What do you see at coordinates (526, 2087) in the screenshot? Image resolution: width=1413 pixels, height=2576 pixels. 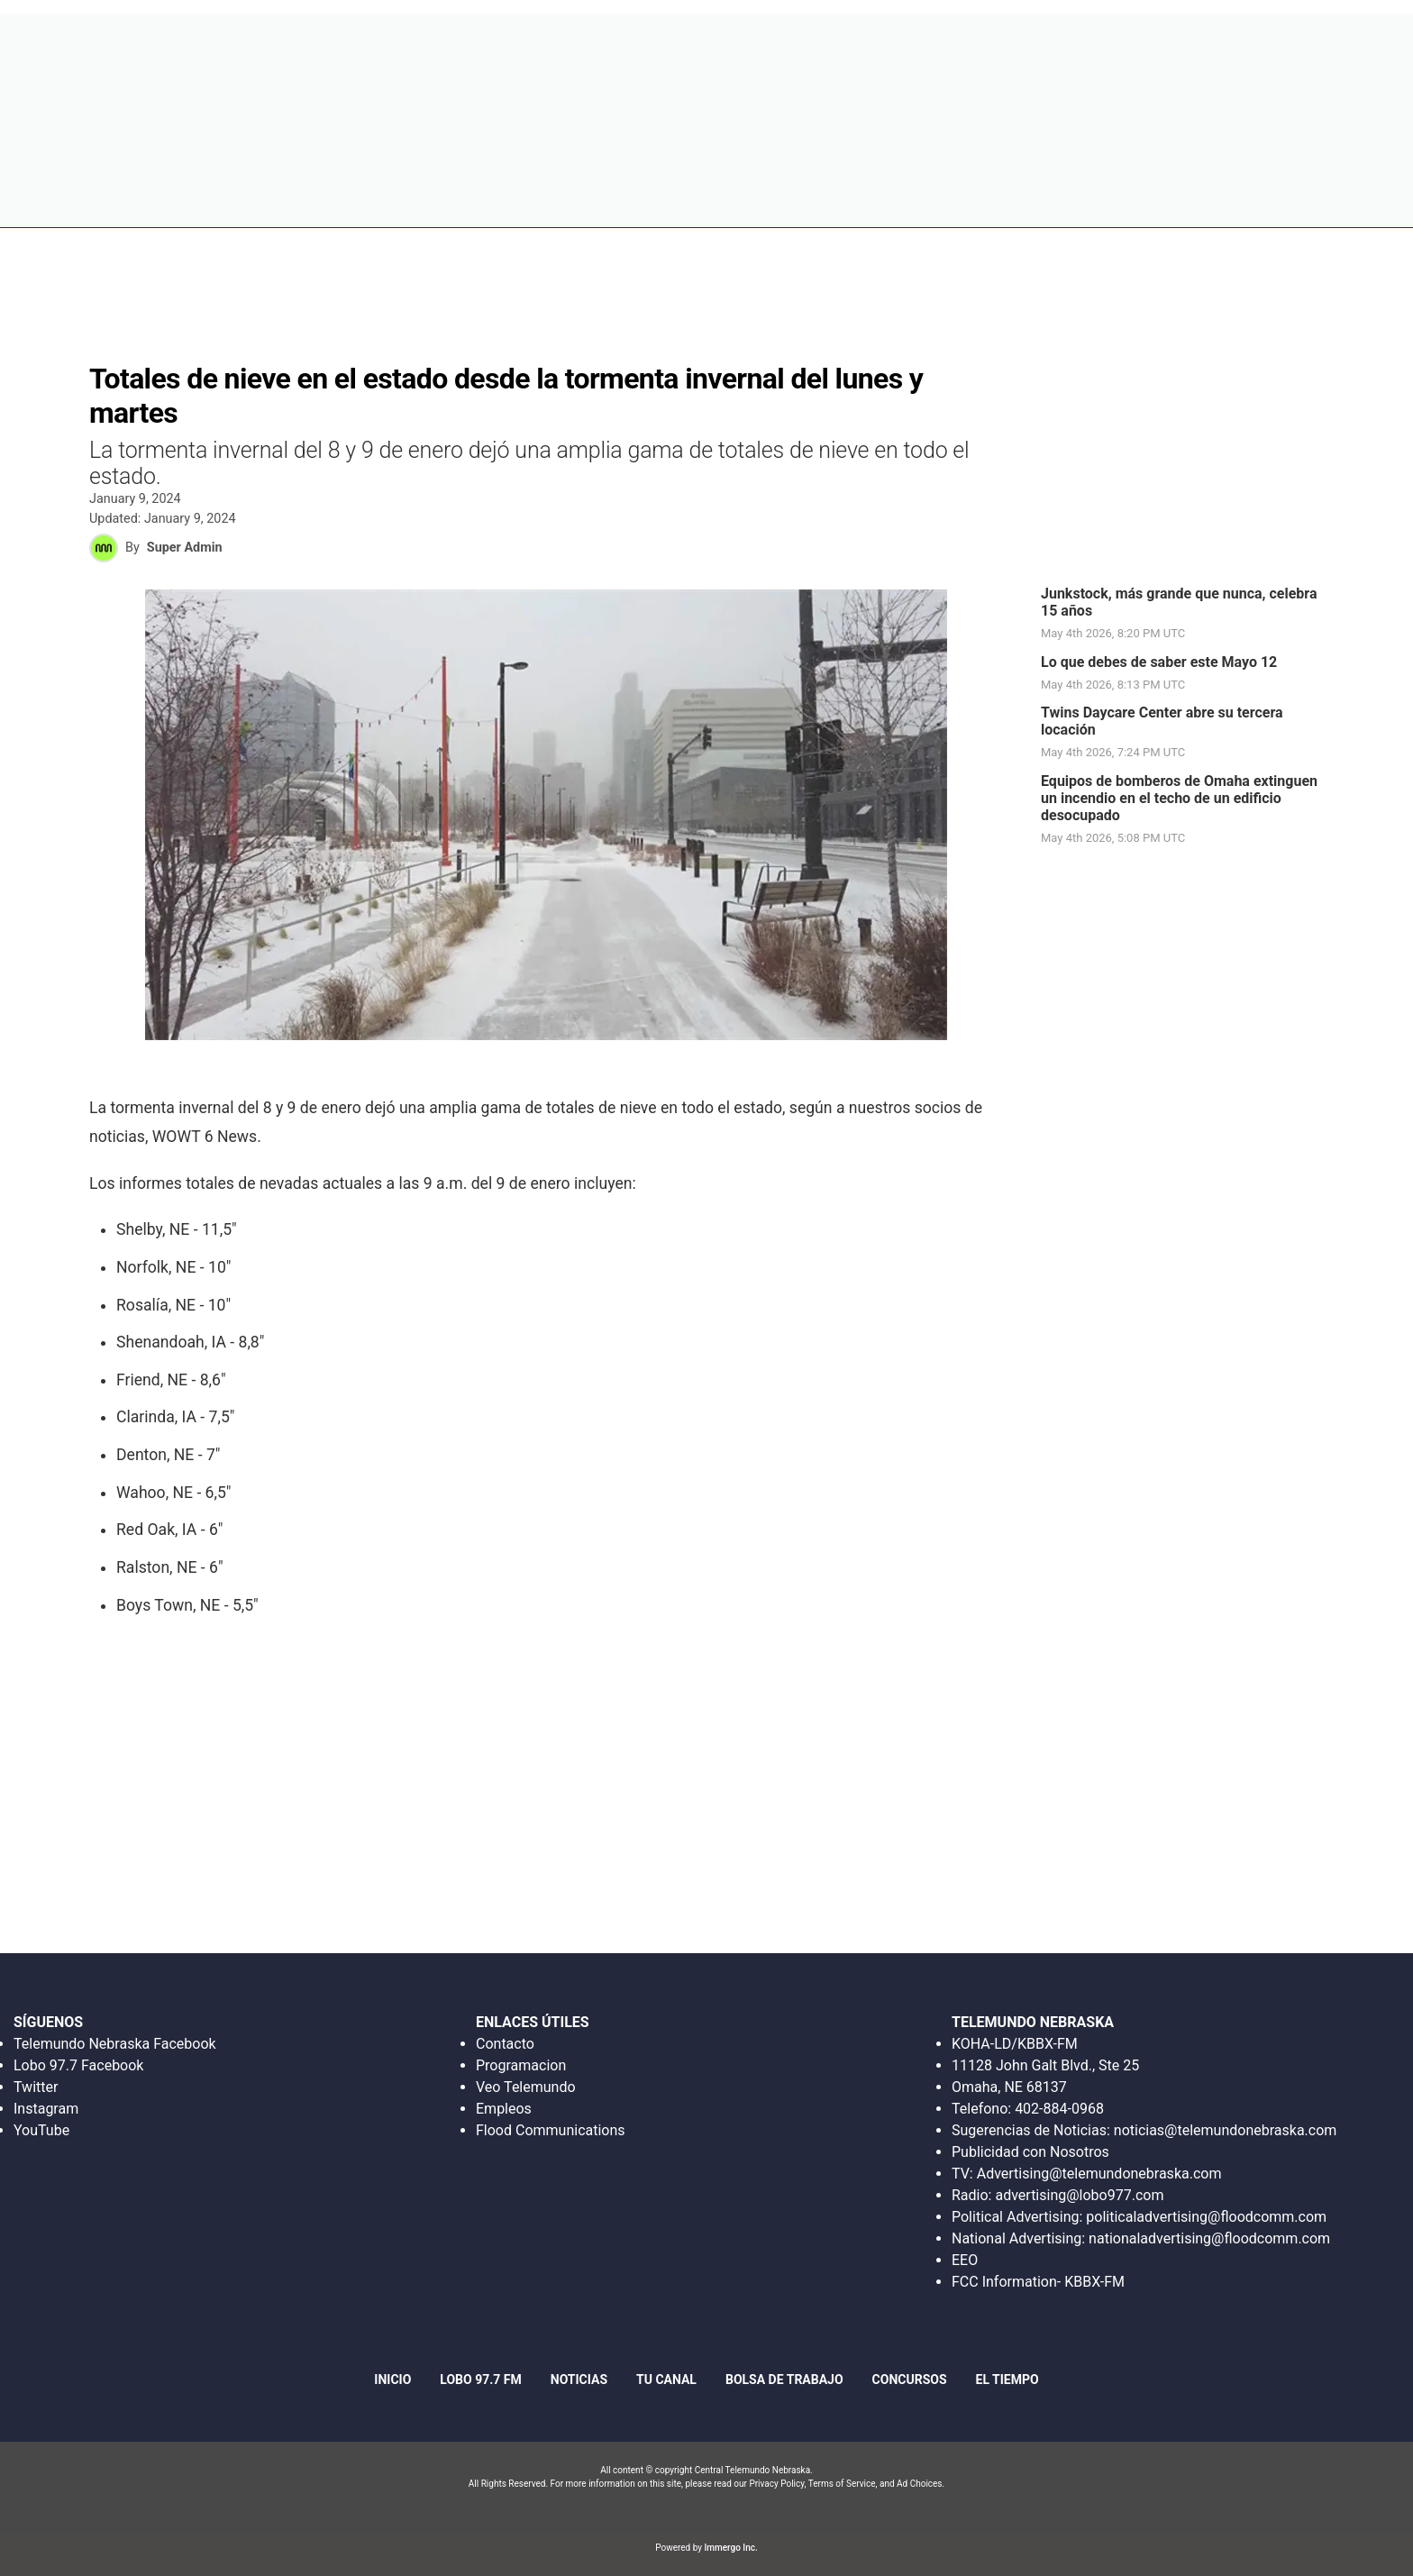 I see `Veo Telemundo` at bounding box center [526, 2087].